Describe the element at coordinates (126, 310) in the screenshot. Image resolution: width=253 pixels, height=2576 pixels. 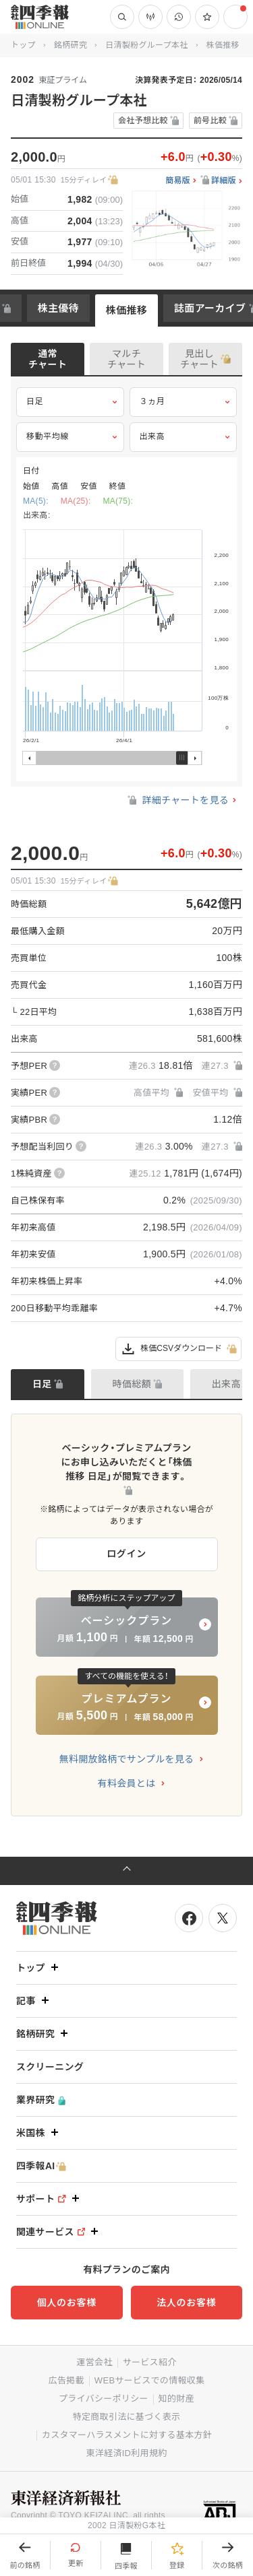
I see `株価推移` at that location.